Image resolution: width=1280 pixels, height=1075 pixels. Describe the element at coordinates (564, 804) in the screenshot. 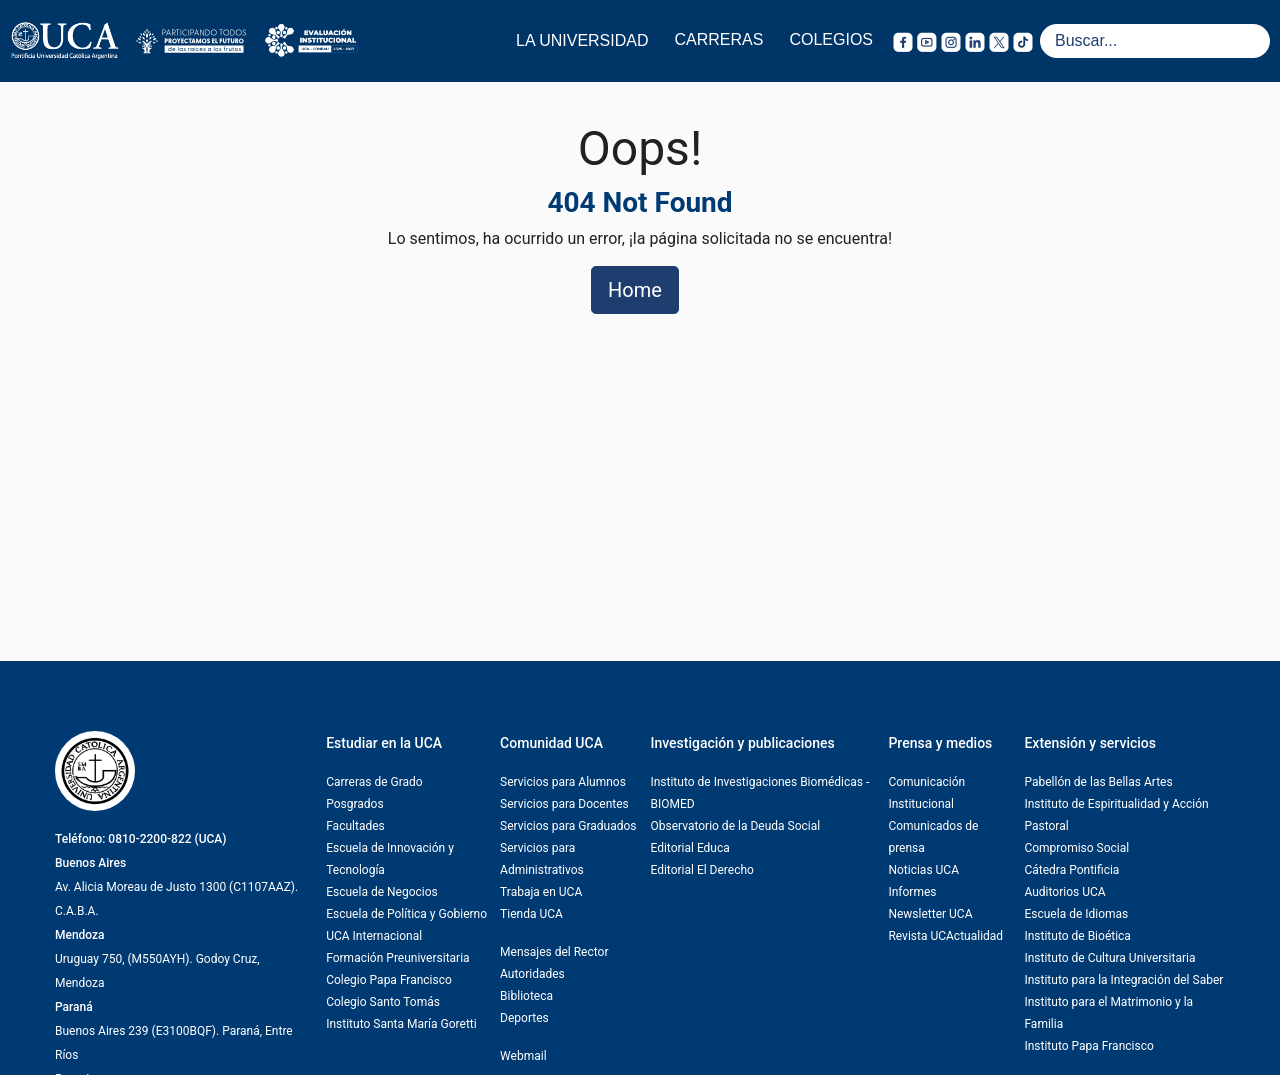

I see `Servicios para Docentes` at that location.